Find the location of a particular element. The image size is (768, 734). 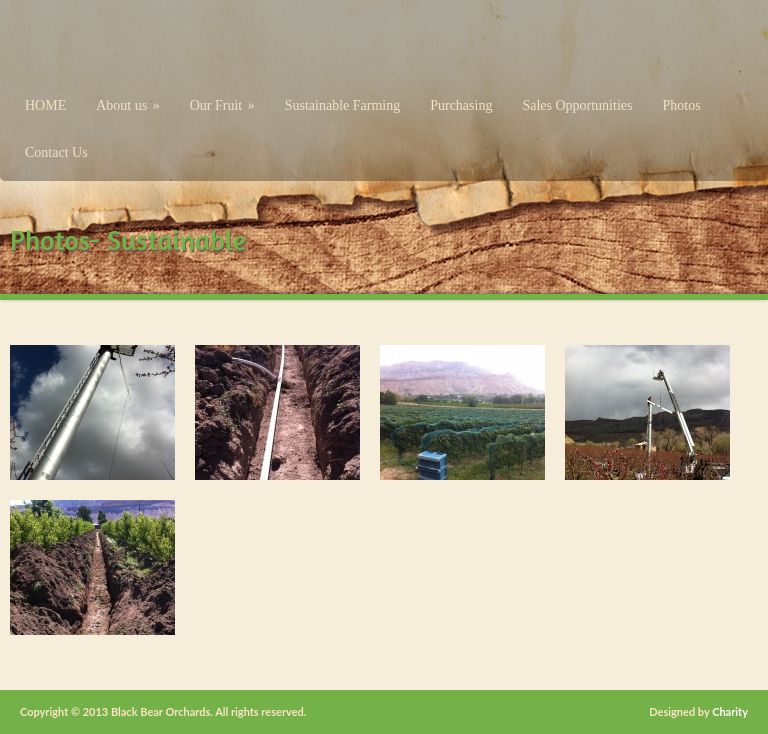

About us is located at coordinates (127, 105).